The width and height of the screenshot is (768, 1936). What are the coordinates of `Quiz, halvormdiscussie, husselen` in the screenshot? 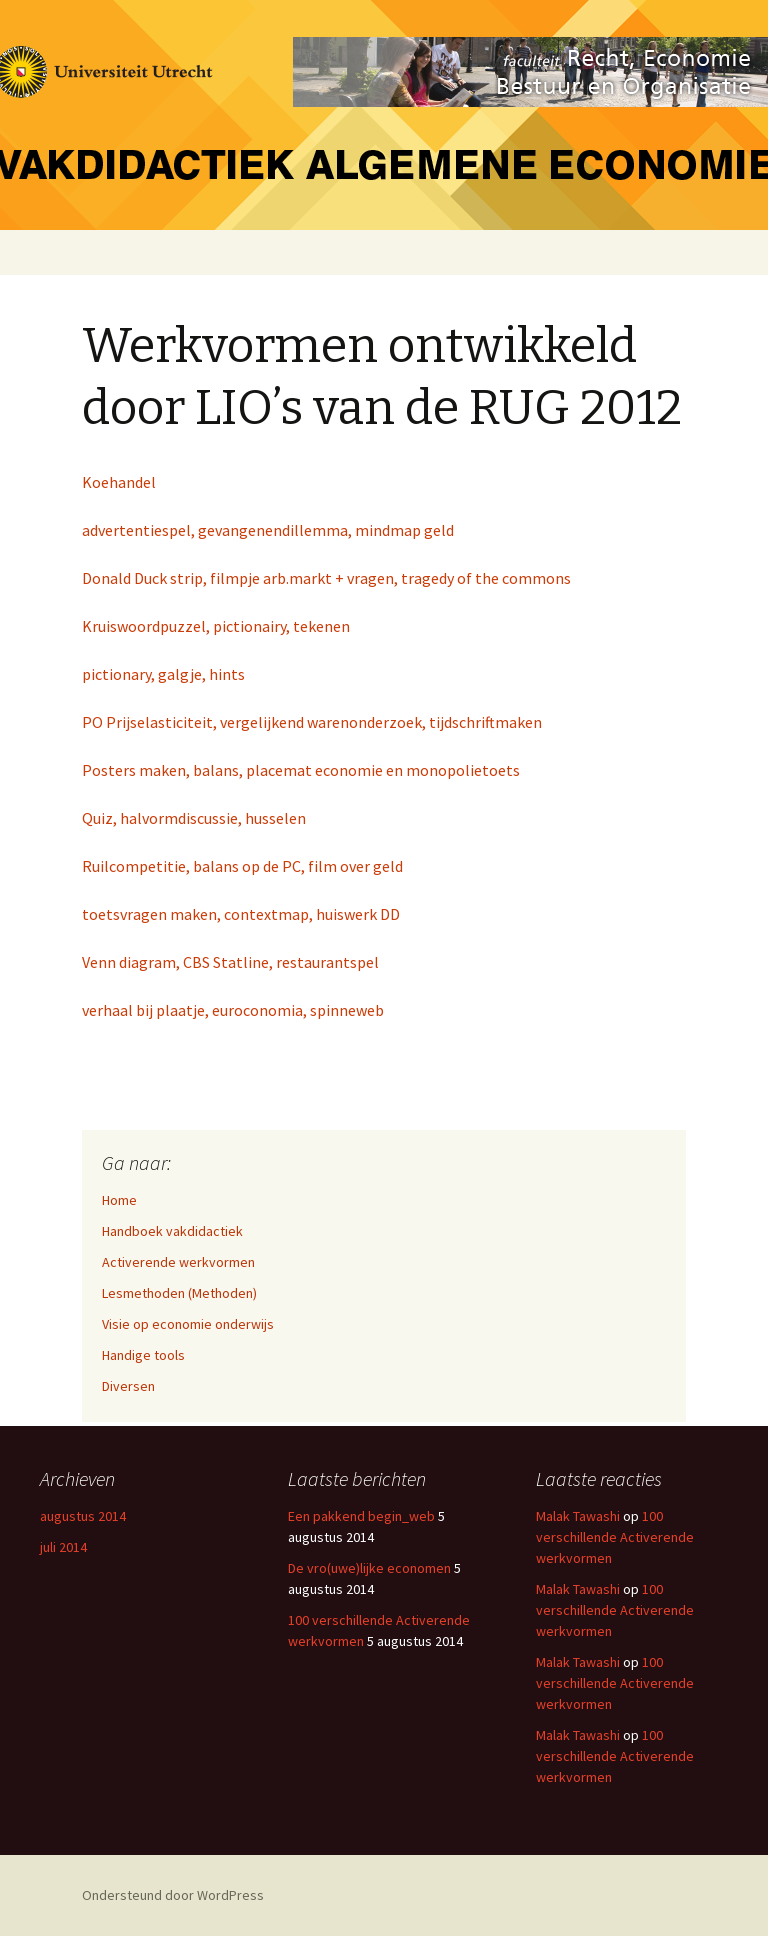 It's located at (194, 818).